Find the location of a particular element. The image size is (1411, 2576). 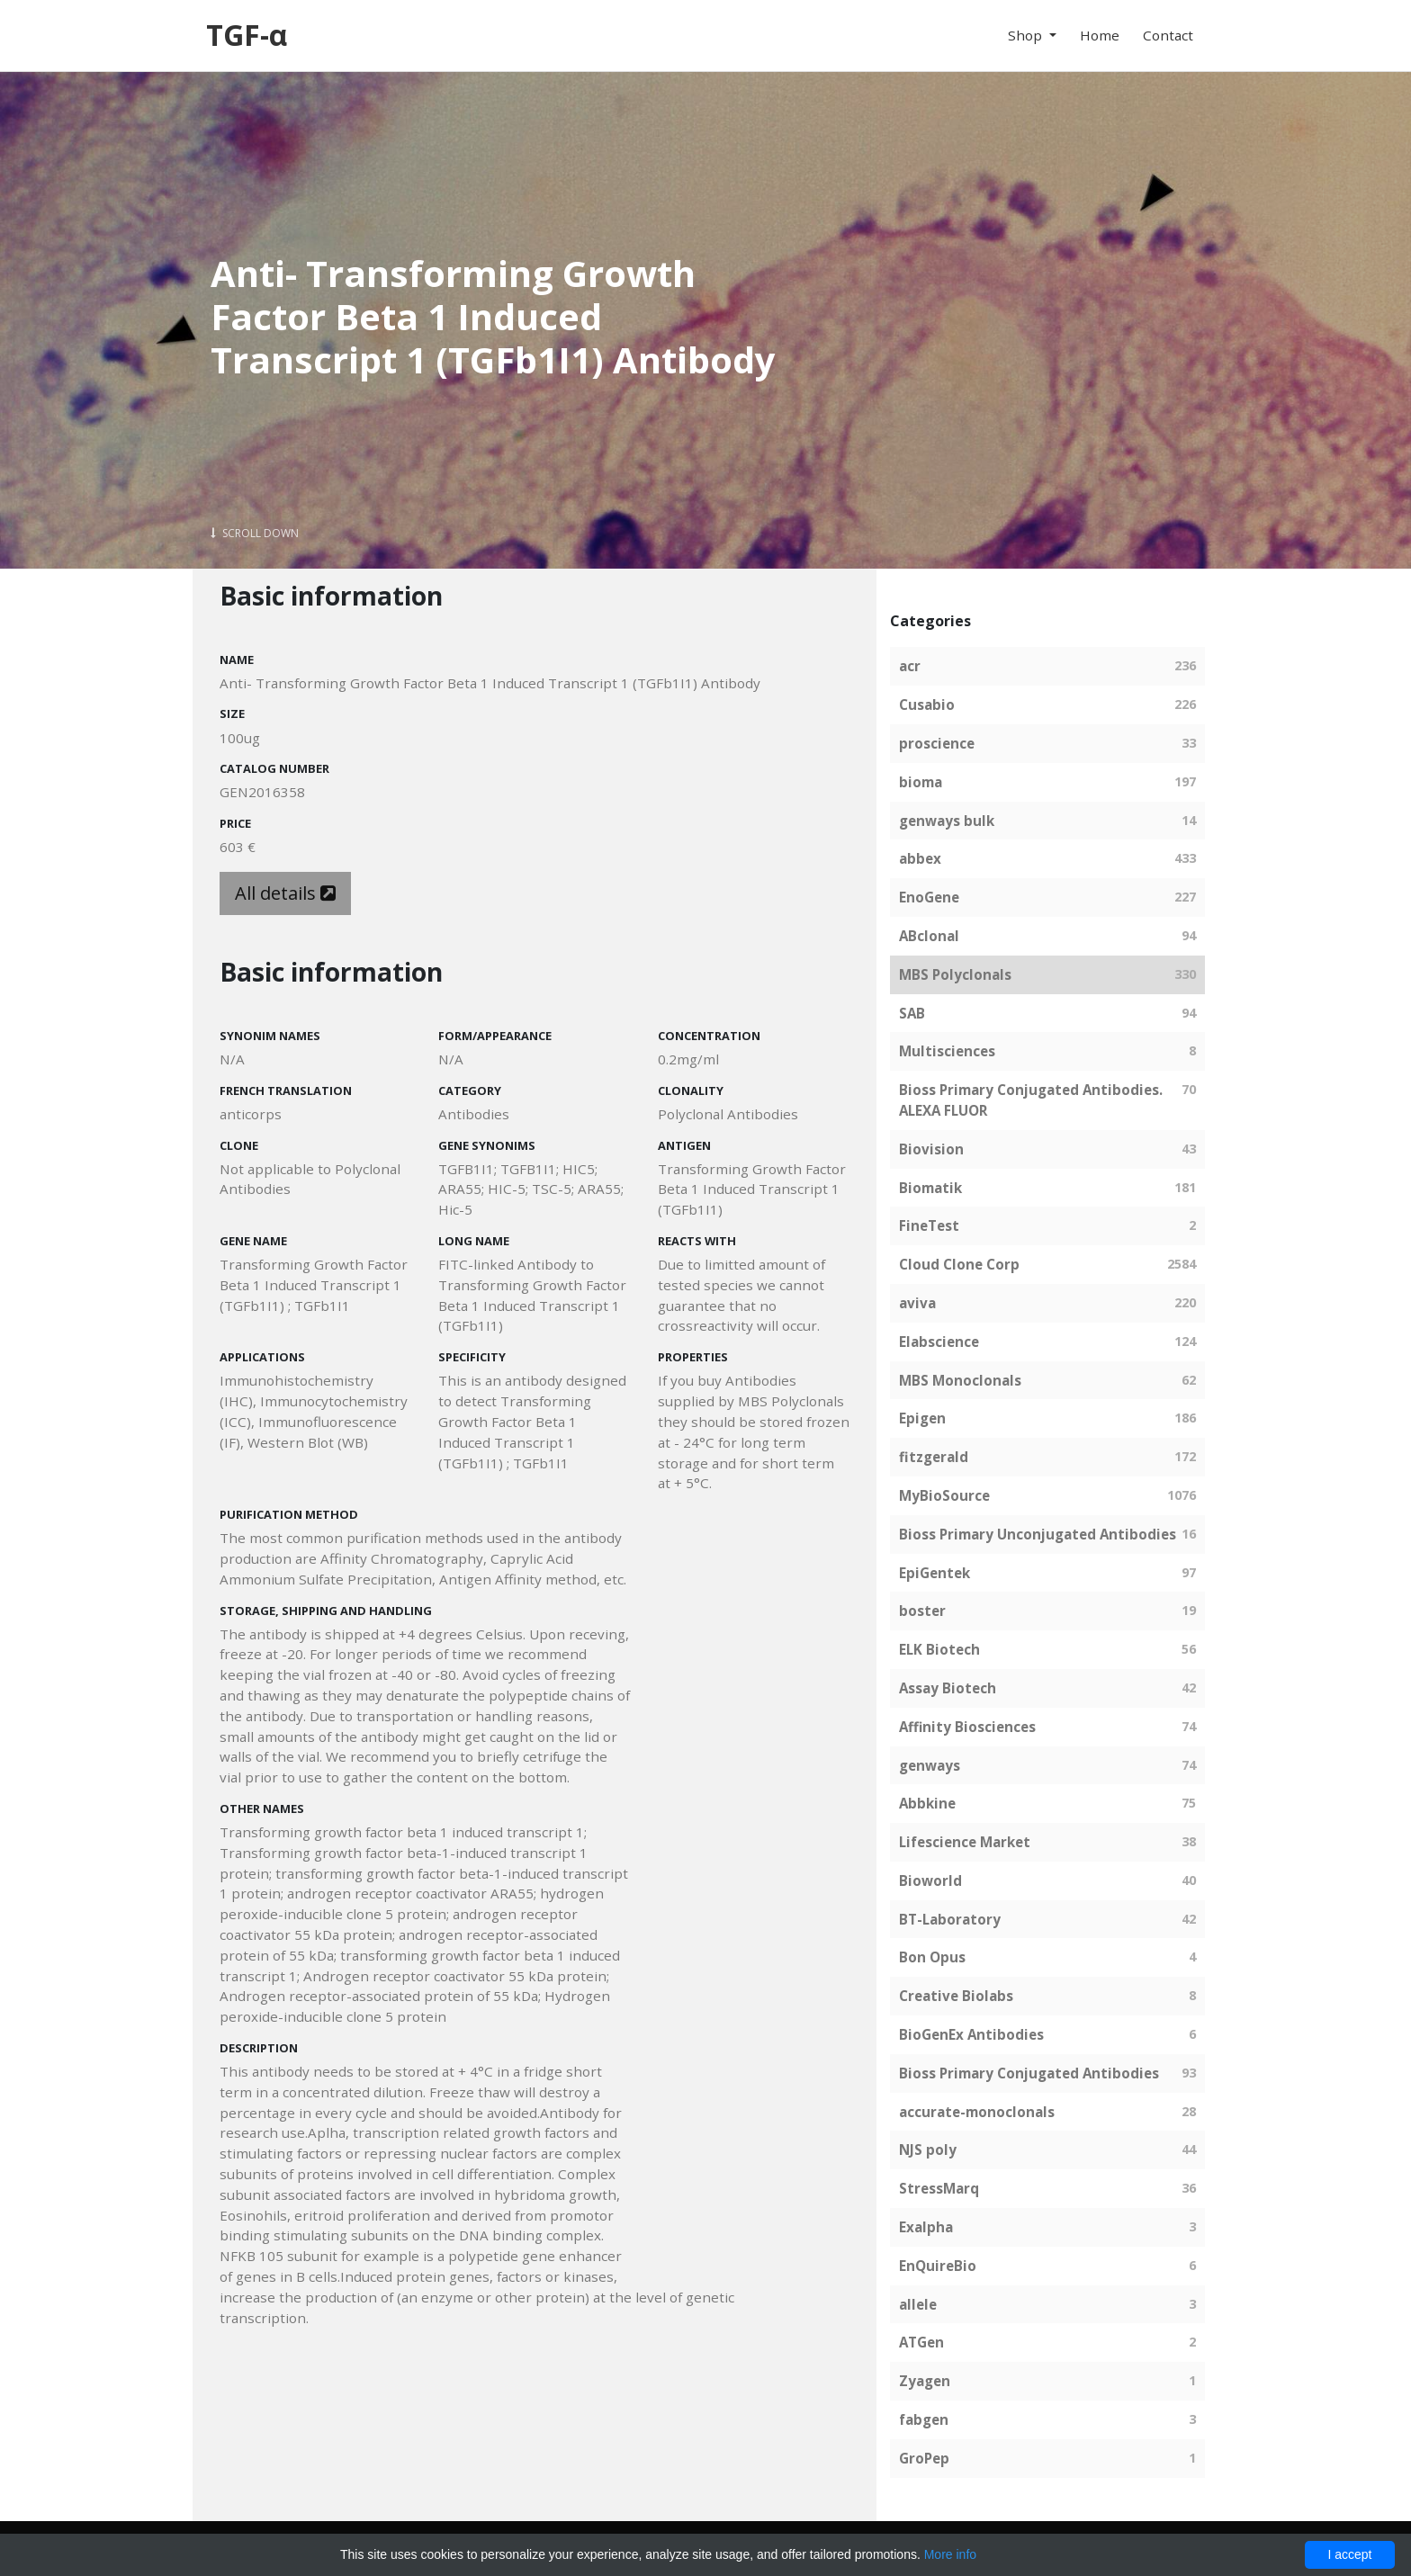

Epigen is located at coordinates (922, 1418).